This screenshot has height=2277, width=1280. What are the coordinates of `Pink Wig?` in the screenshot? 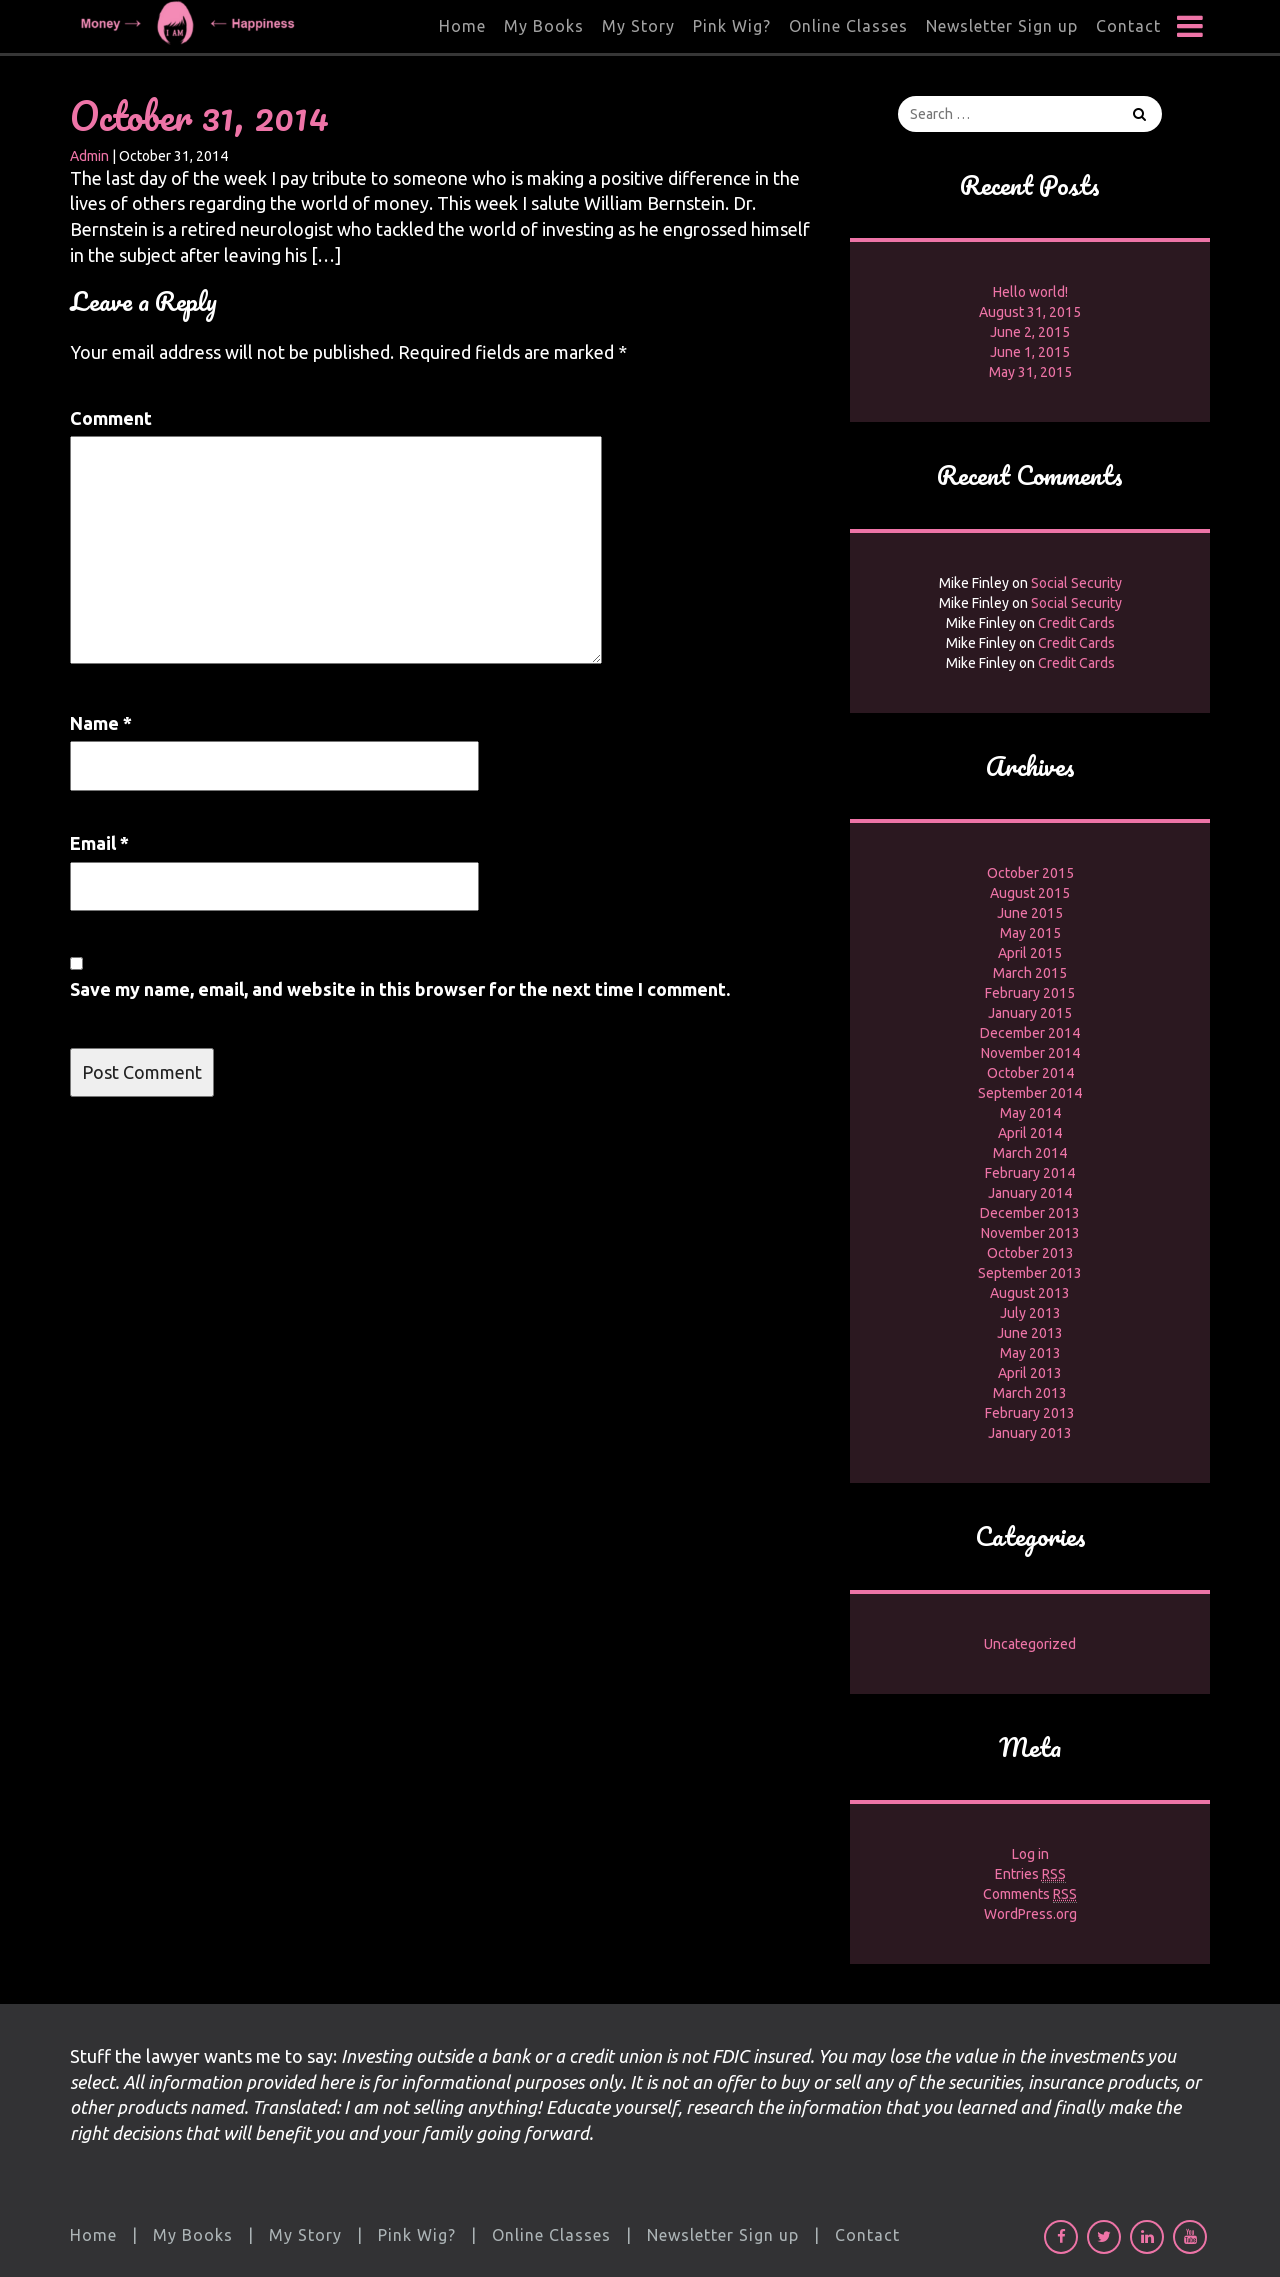 It's located at (732, 26).